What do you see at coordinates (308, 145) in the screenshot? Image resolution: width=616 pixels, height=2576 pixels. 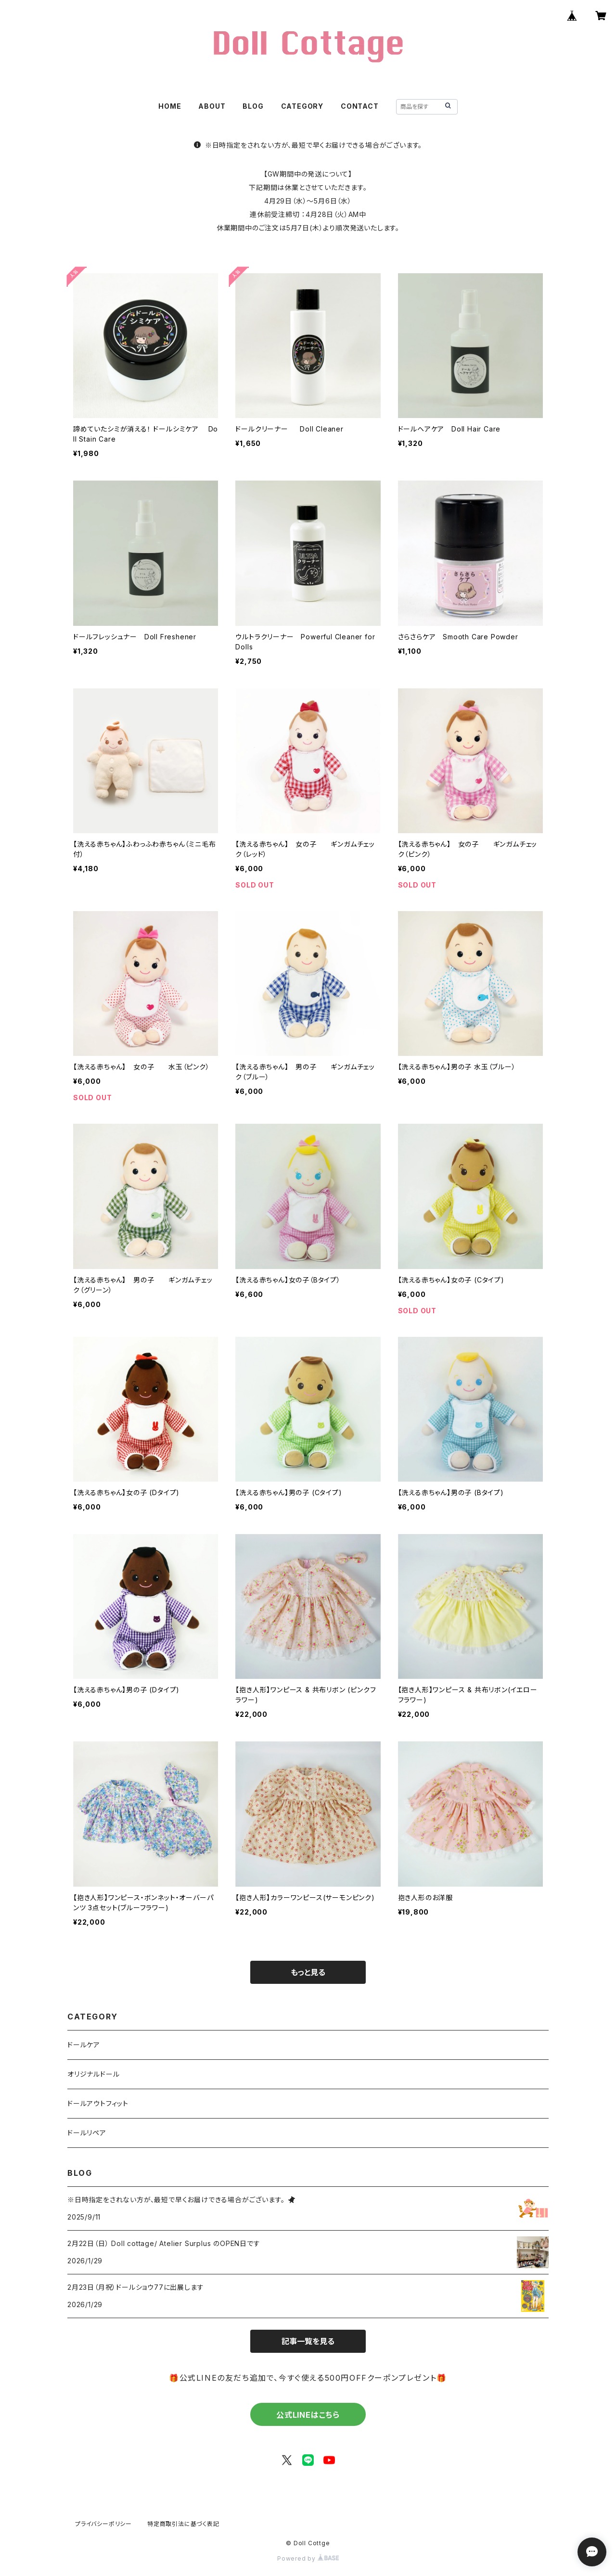 I see `※日時指定をされない方が、最短で早くお届けできる場合がございます。` at bounding box center [308, 145].